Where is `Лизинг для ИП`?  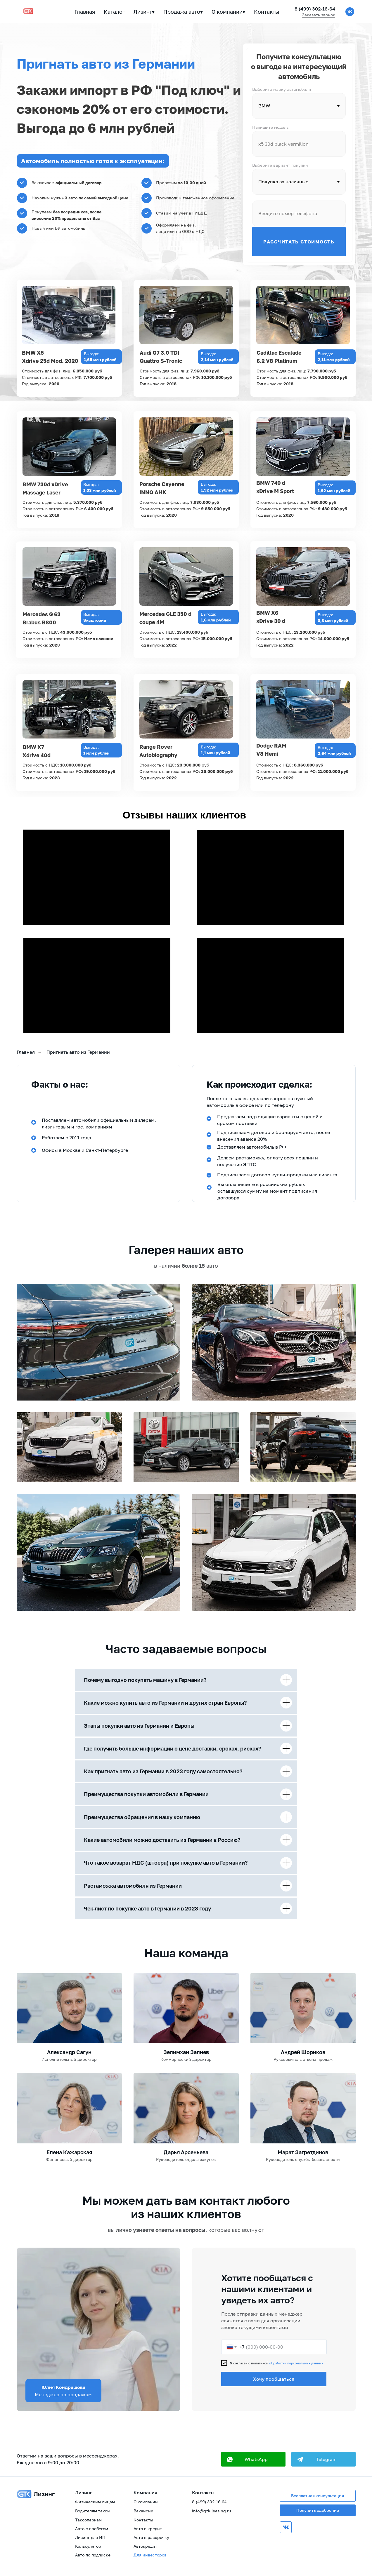
Лизинг для ИП is located at coordinates (90, 2537).